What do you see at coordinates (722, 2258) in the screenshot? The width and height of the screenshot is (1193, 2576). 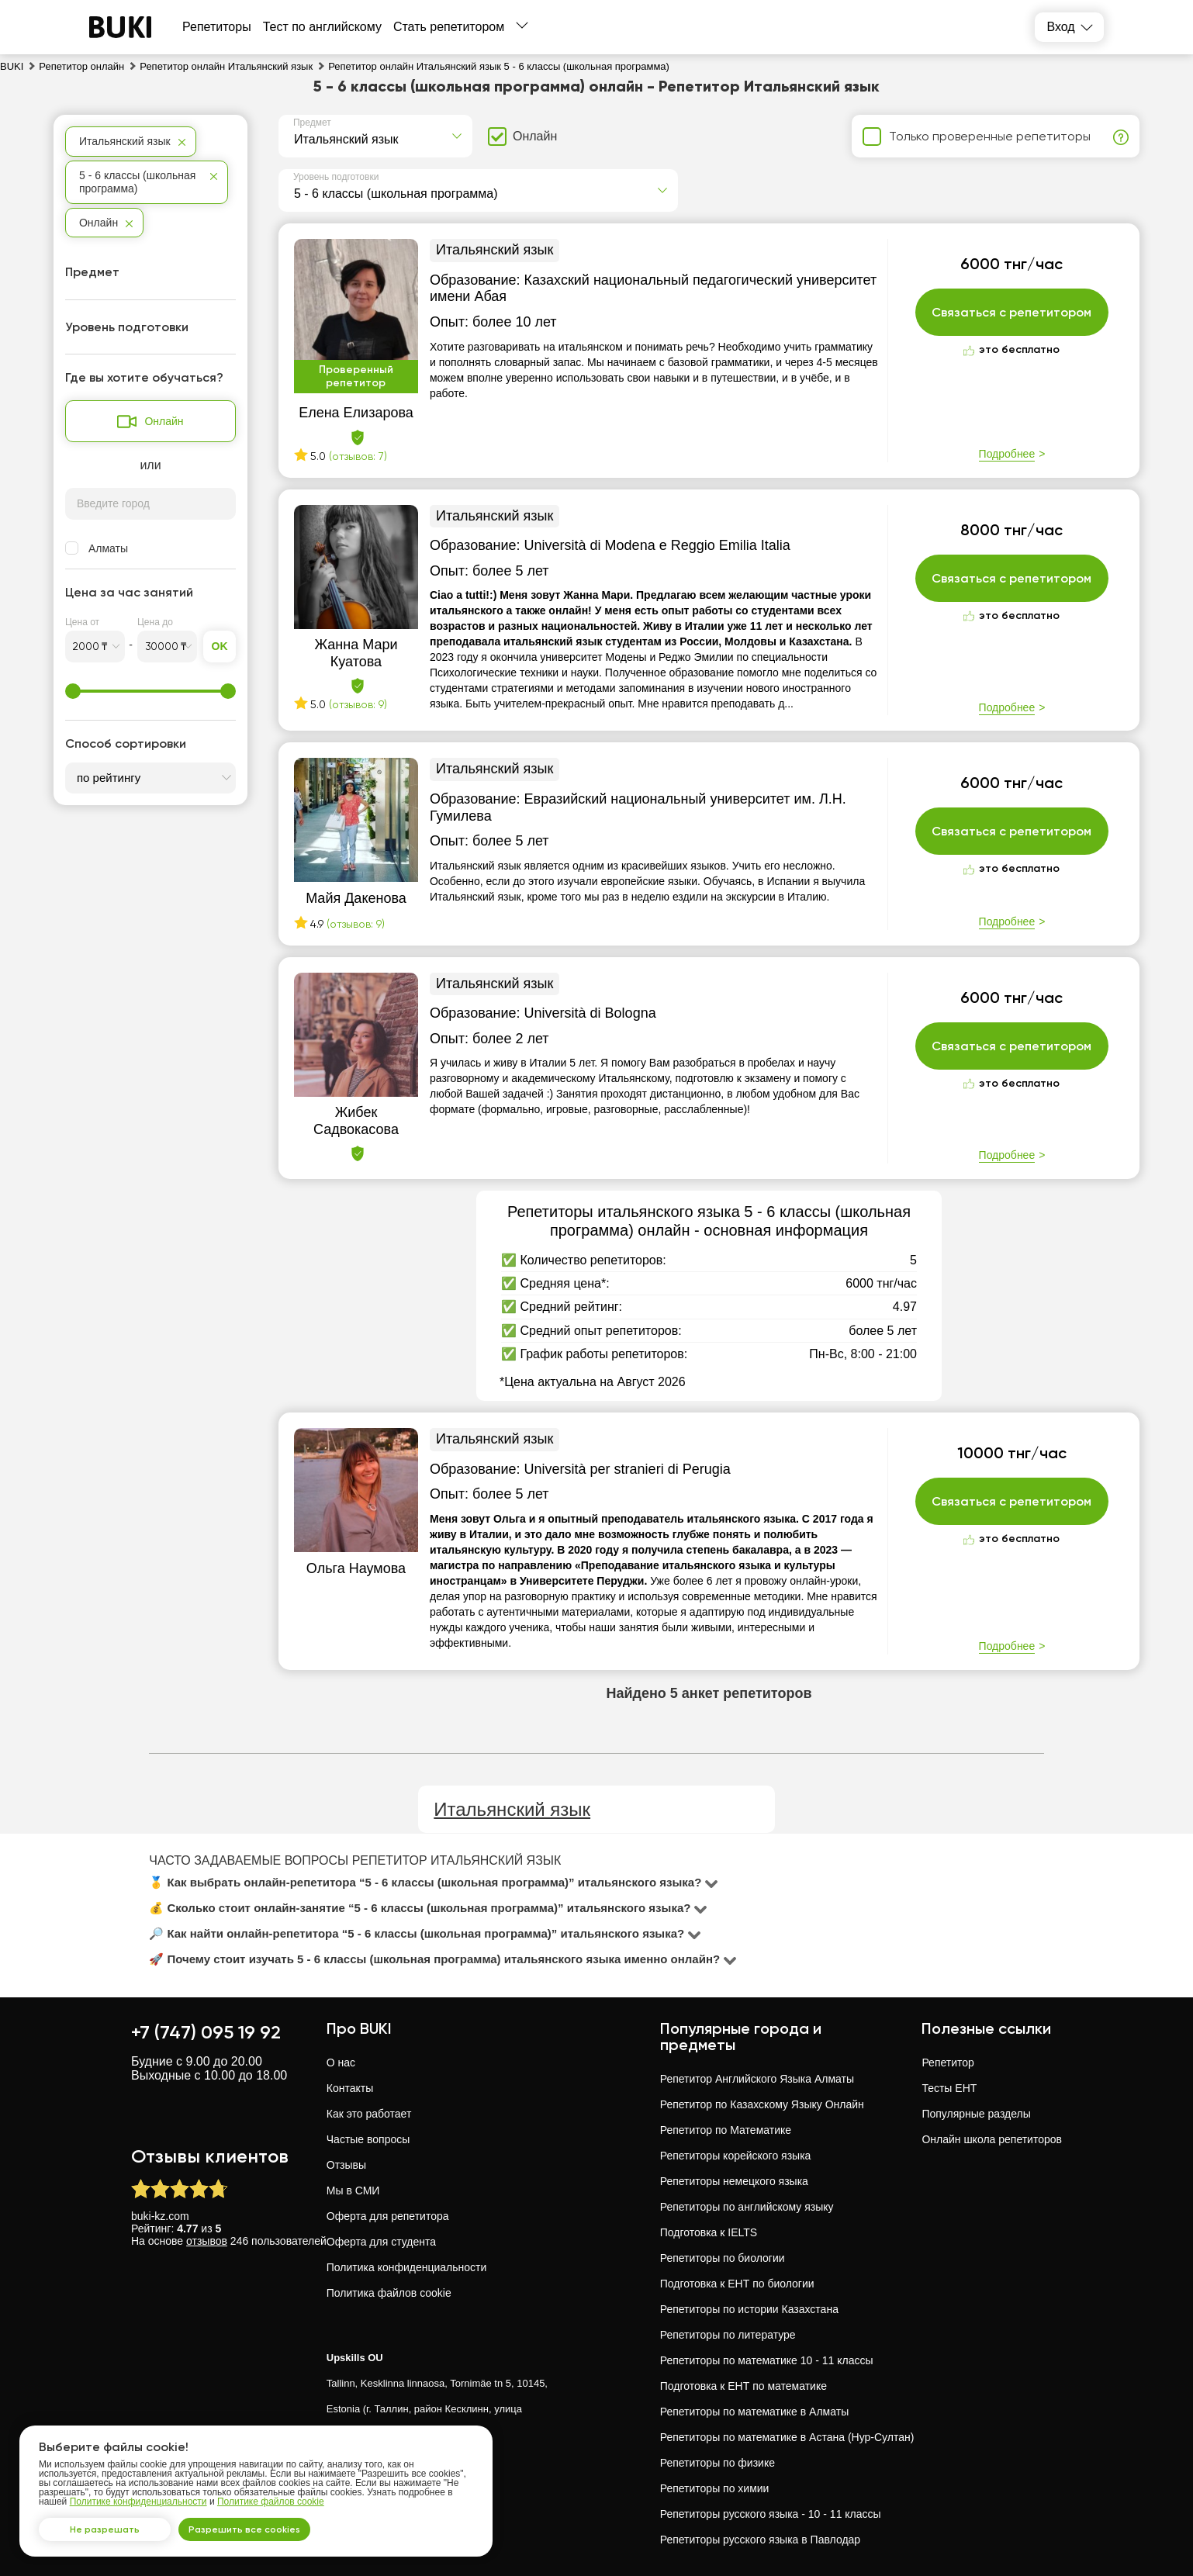 I see `Репетиторы по биологии` at bounding box center [722, 2258].